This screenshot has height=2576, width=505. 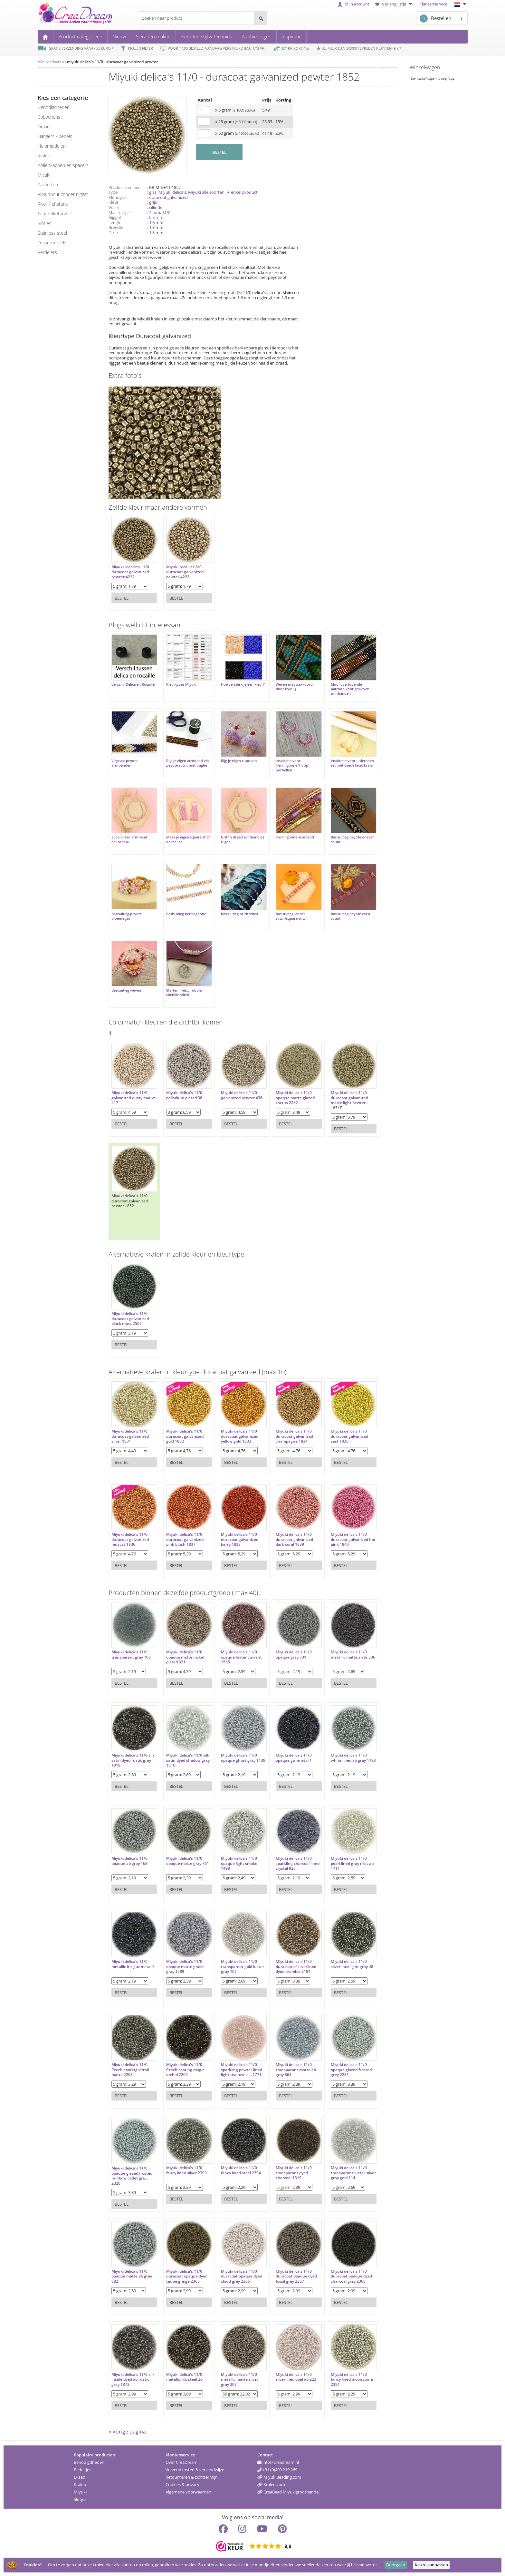 What do you see at coordinates (80, 2491) in the screenshot?
I see `Miyuki` at bounding box center [80, 2491].